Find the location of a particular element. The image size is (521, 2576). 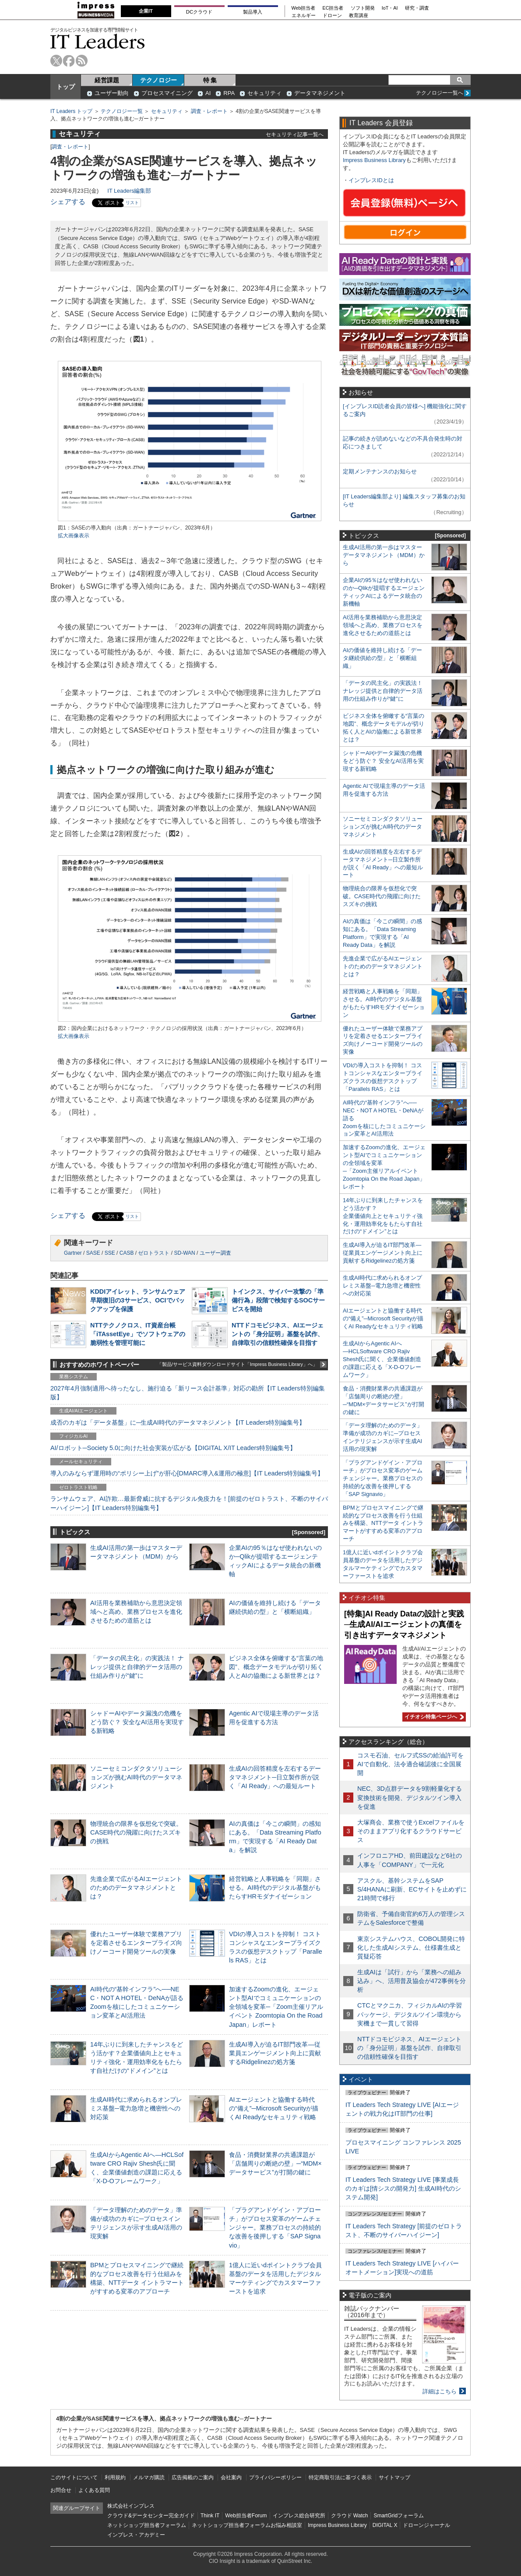

このサイトについて is located at coordinates (74, 2477).